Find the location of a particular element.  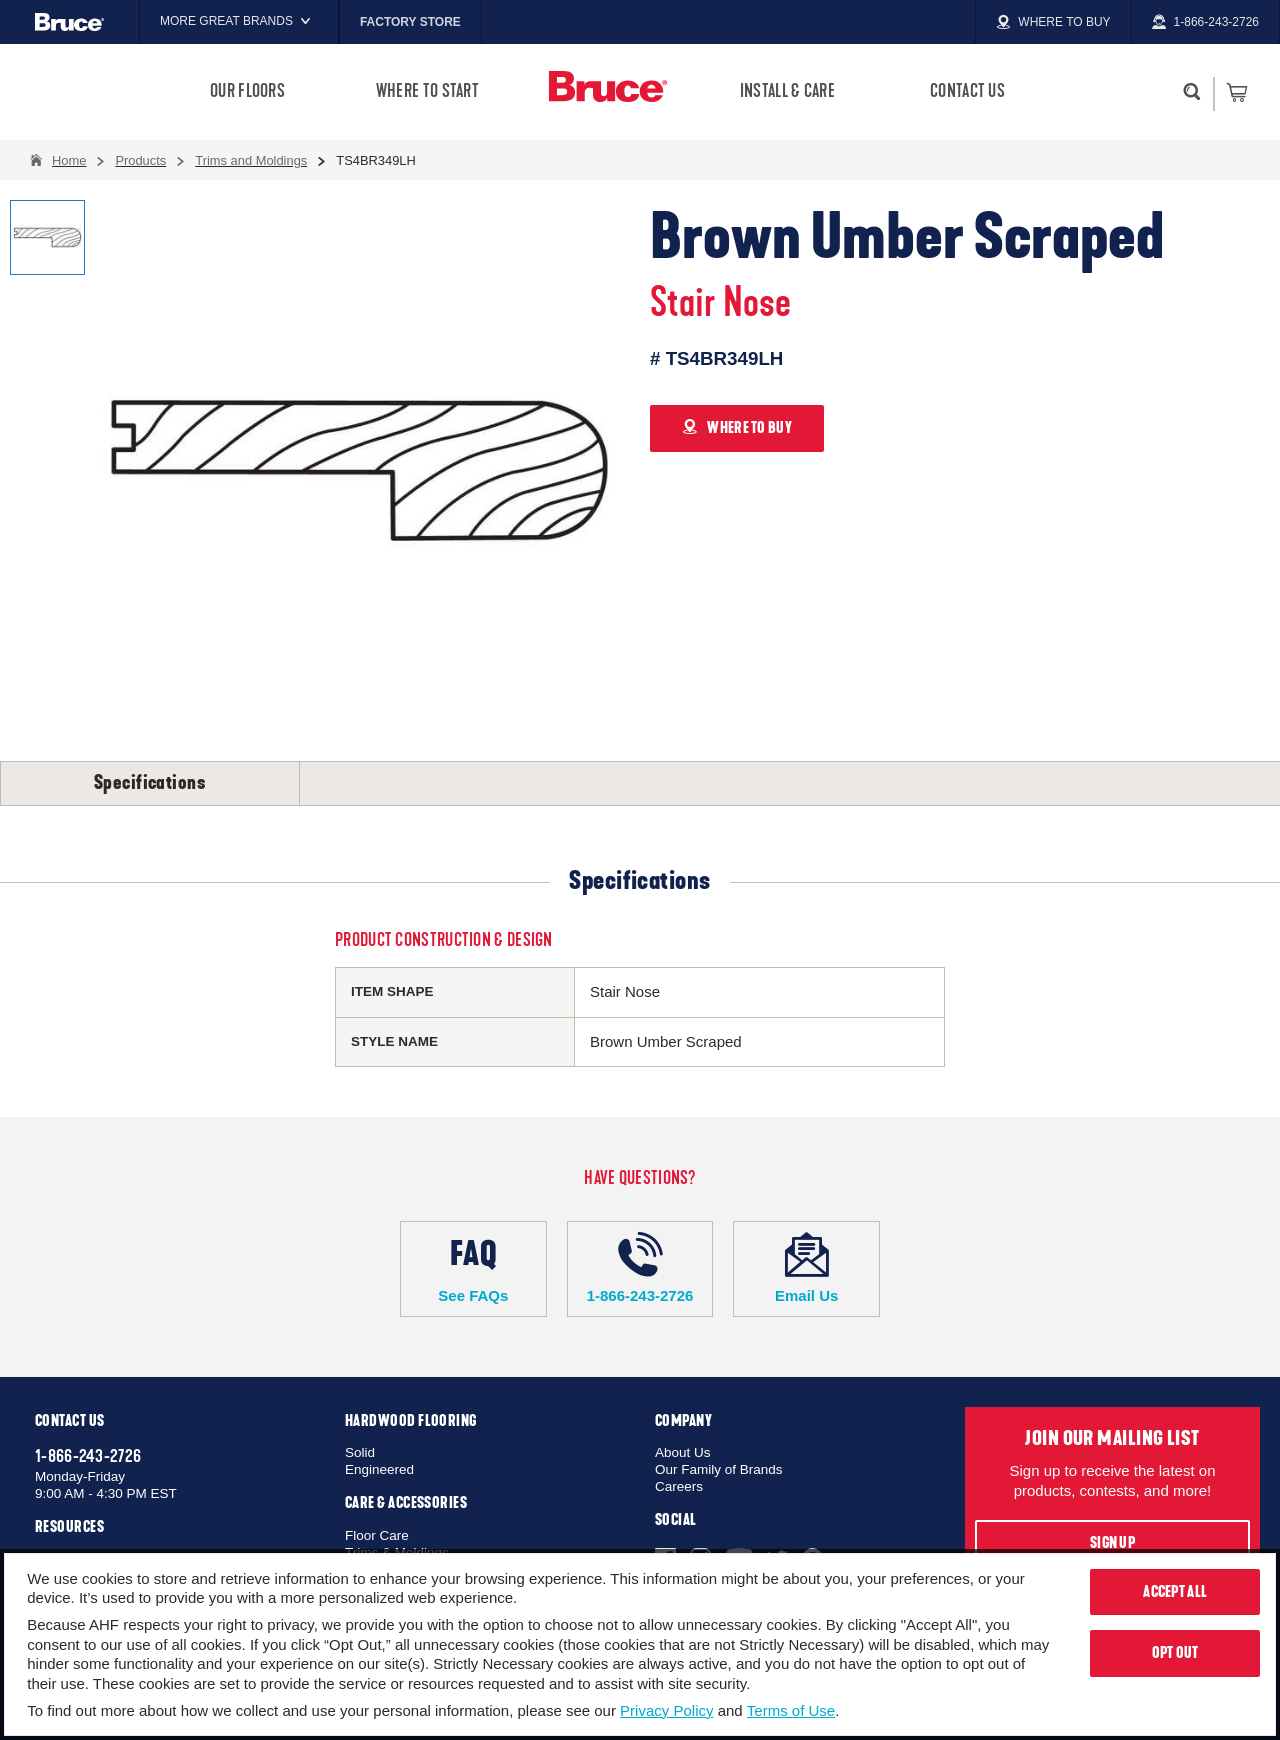

Email Us is located at coordinates (806, 1268).